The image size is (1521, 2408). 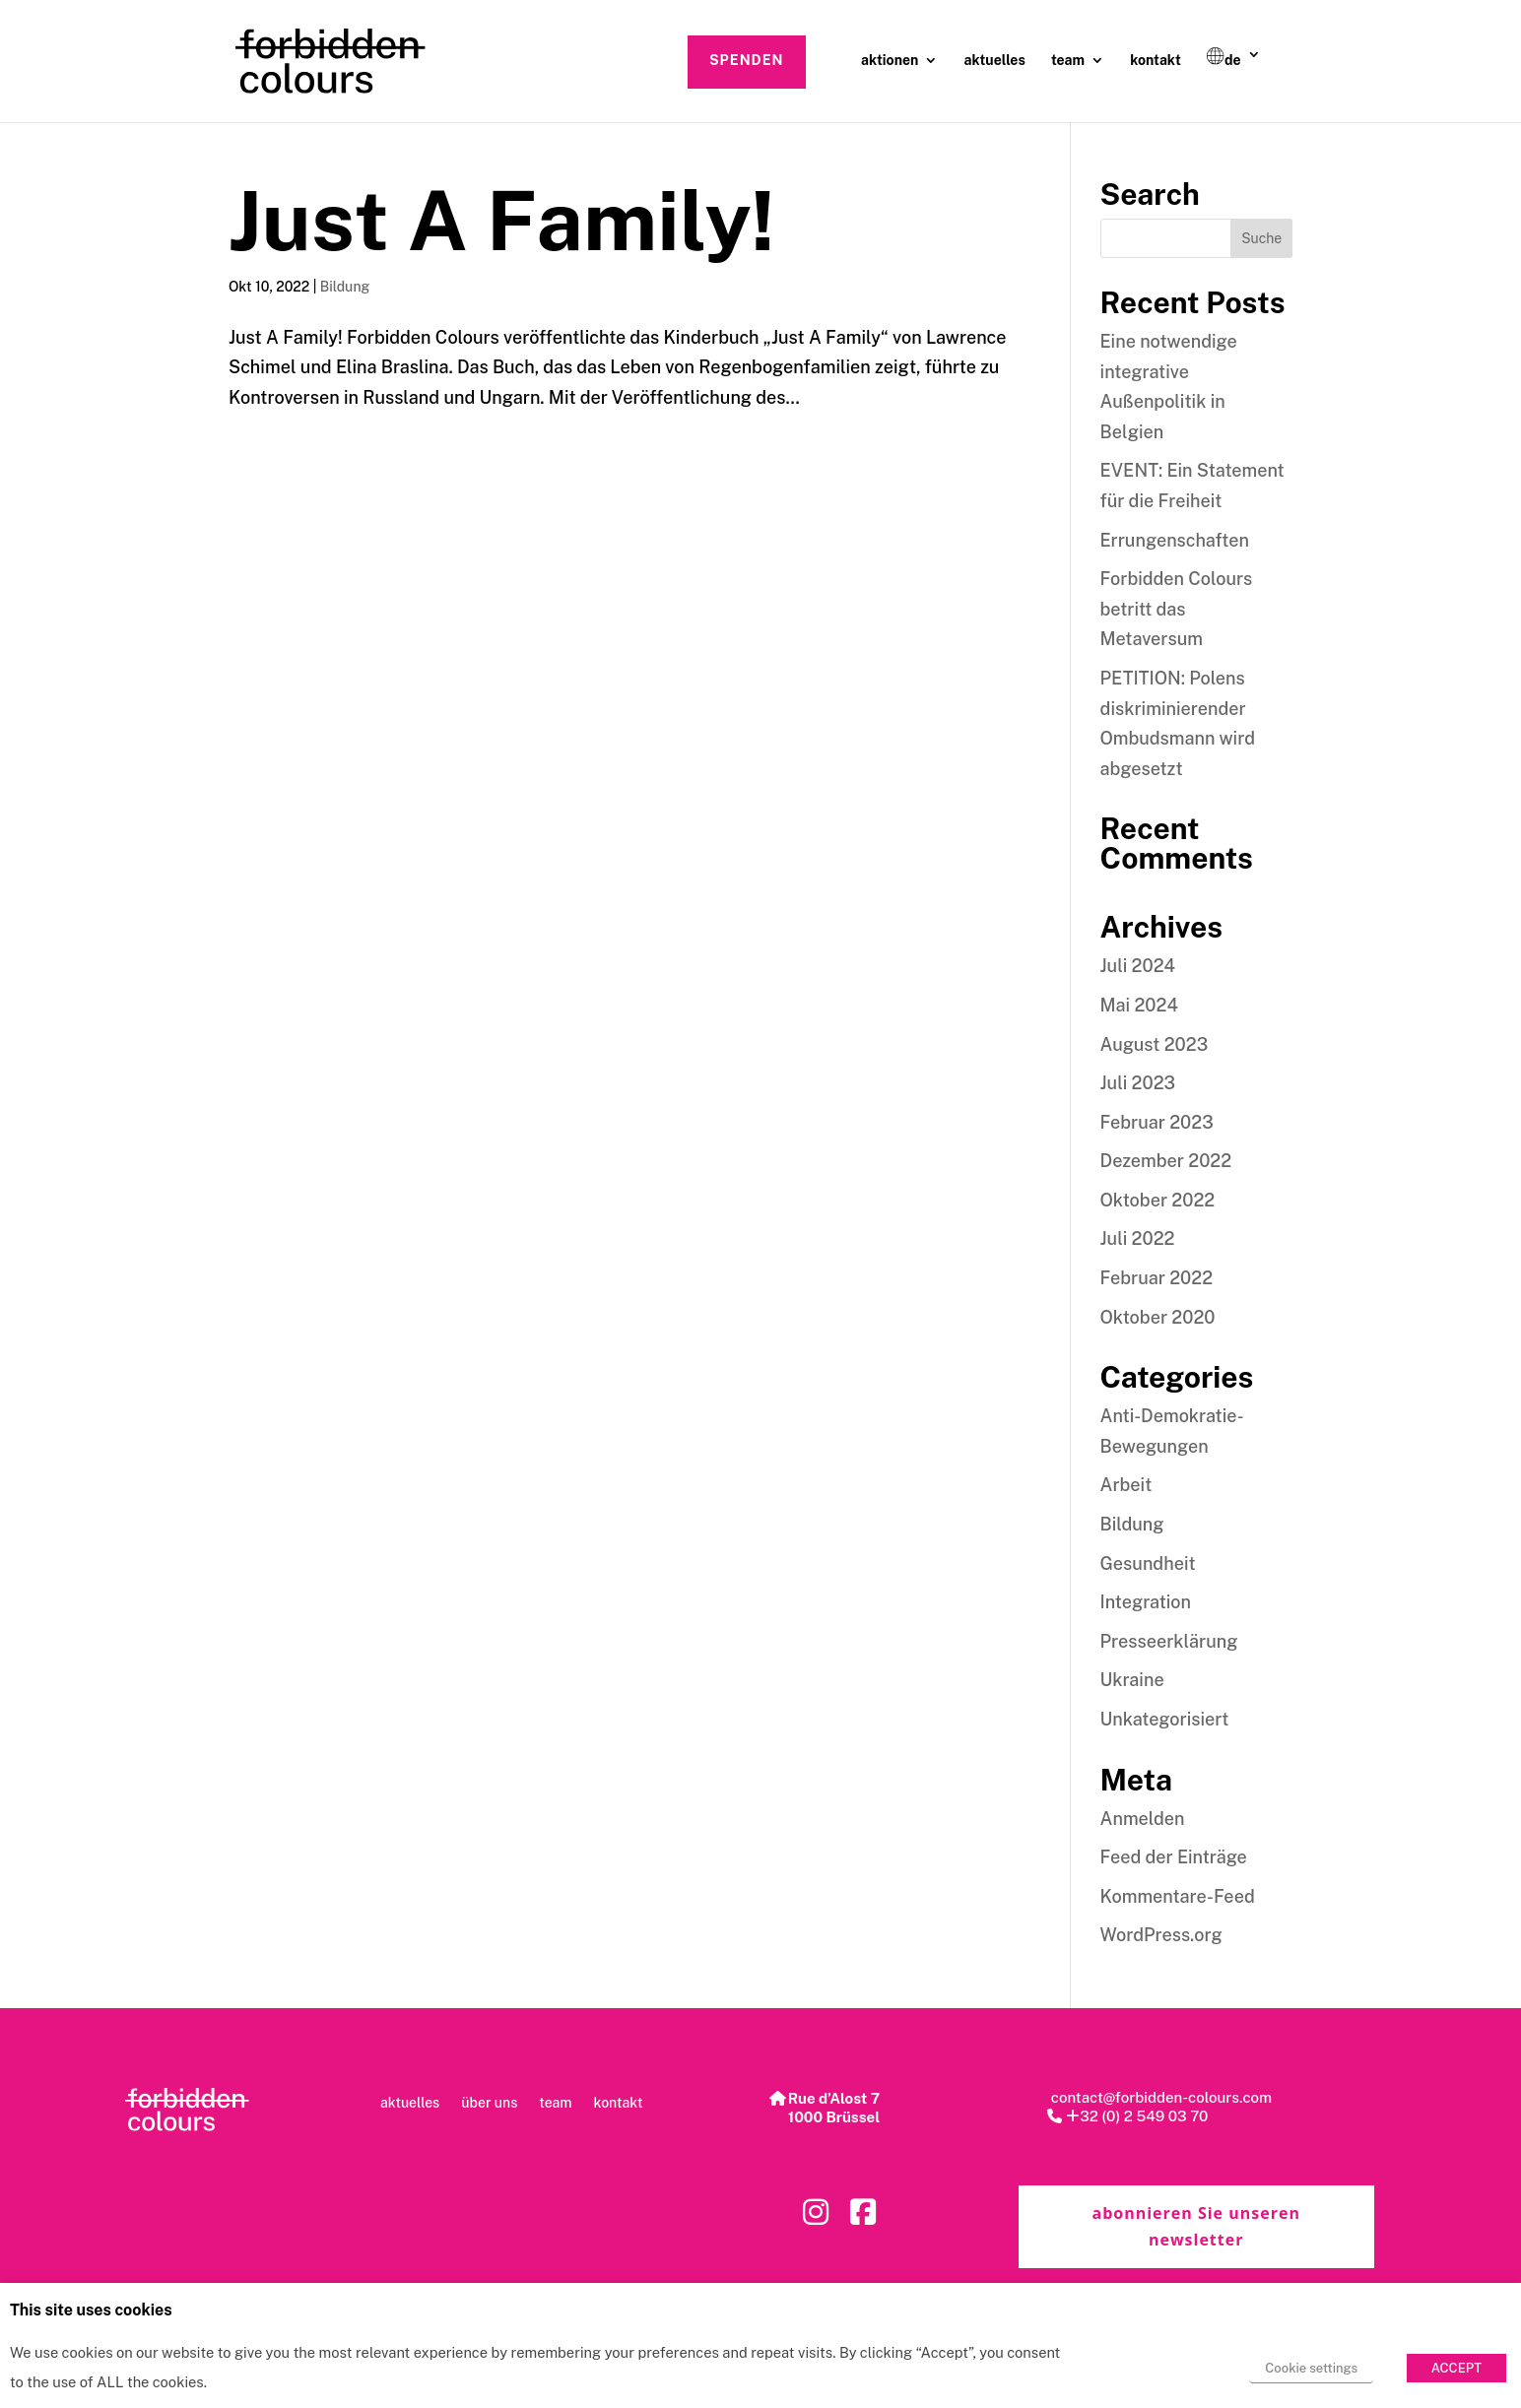 What do you see at coordinates (1126, 1484) in the screenshot?
I see `Arbeit` at bounding box center [1126, 1484].